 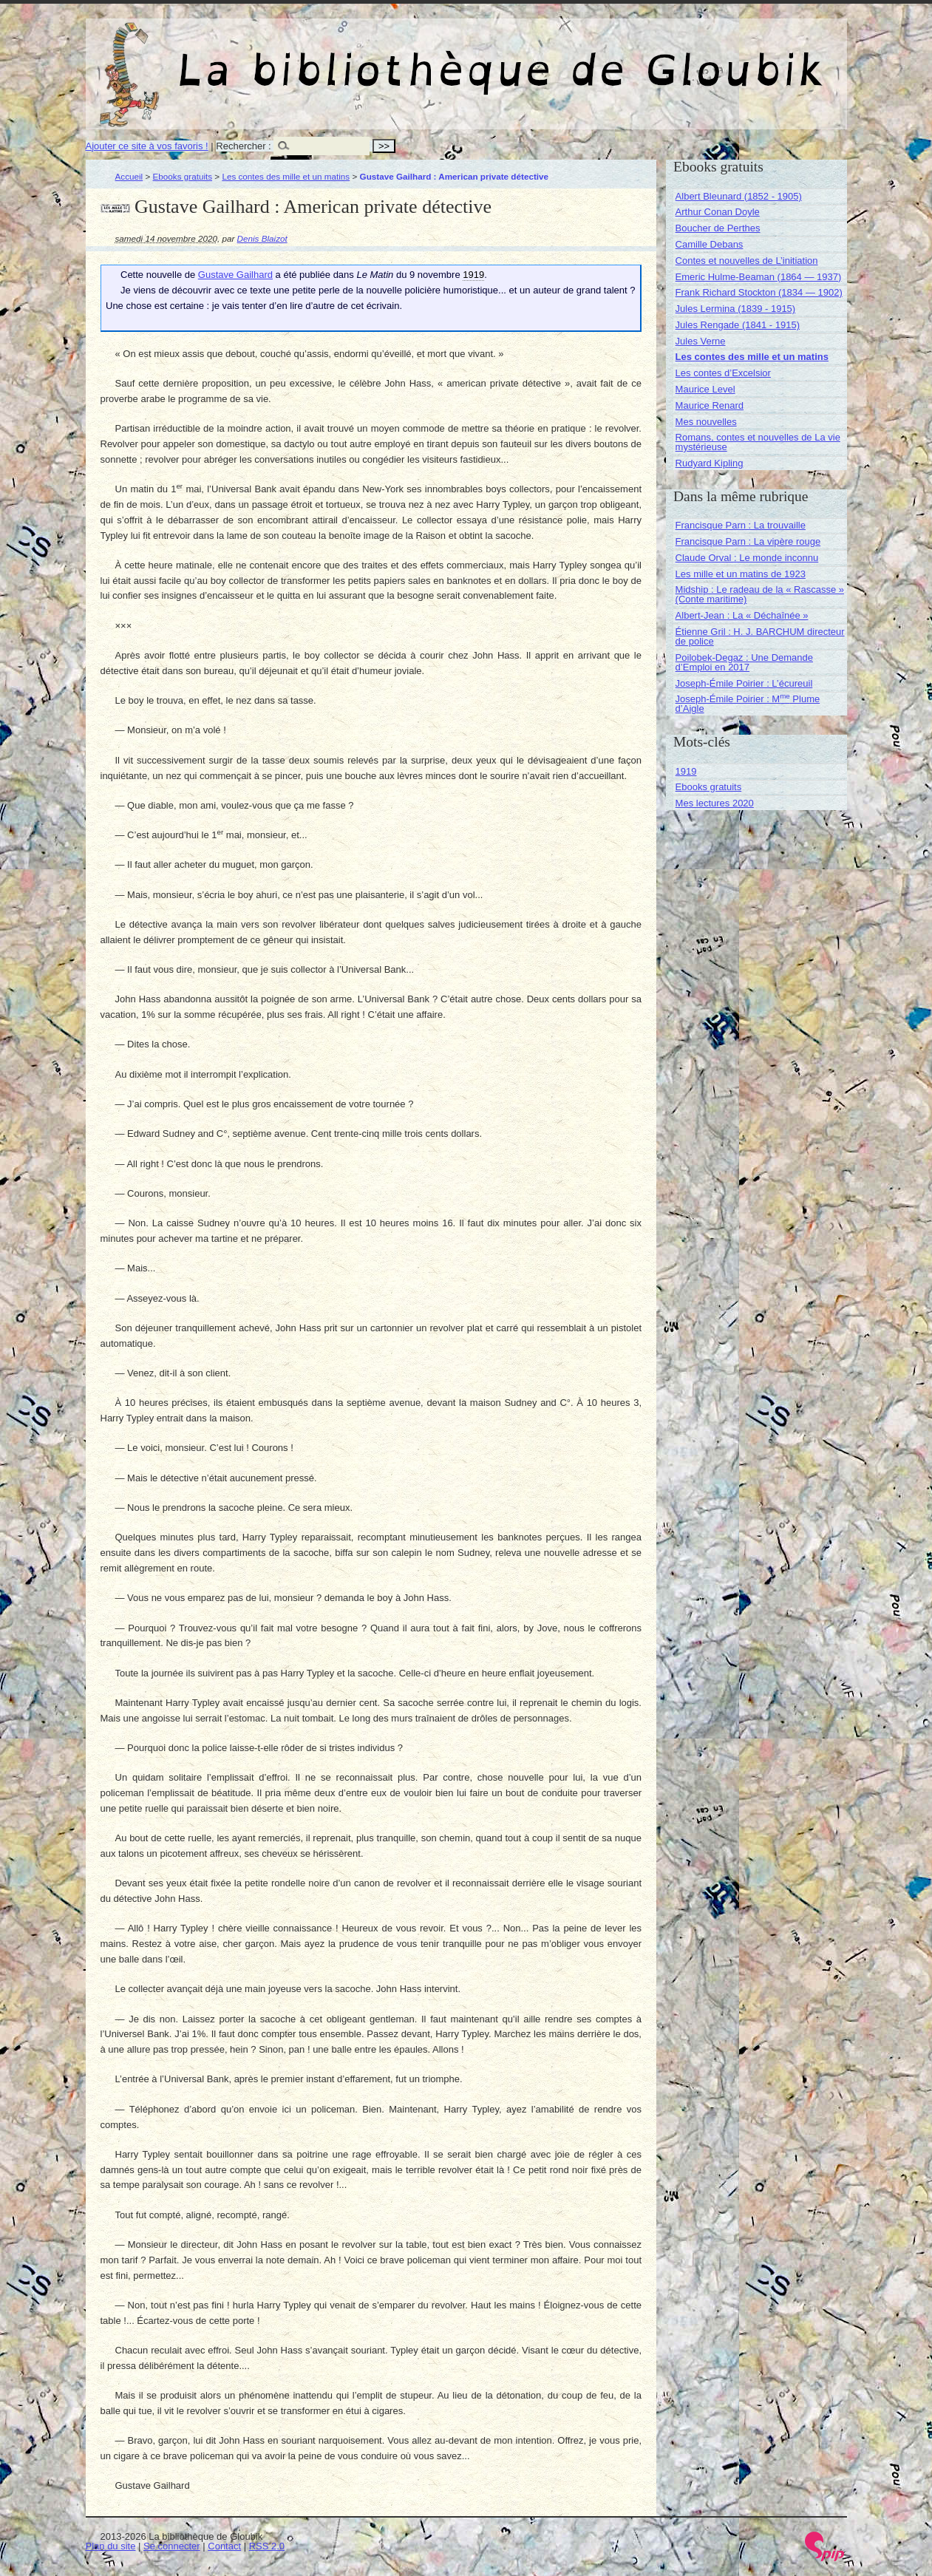 I want to click on Les contes d’Excelsior, so click(x=723, y=372).